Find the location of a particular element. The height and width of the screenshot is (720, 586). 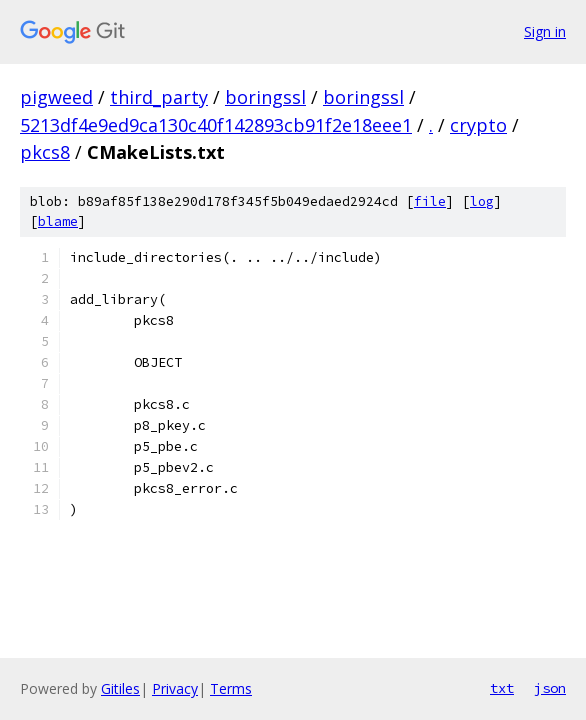

pigweed is located at coordinates (56, 97).